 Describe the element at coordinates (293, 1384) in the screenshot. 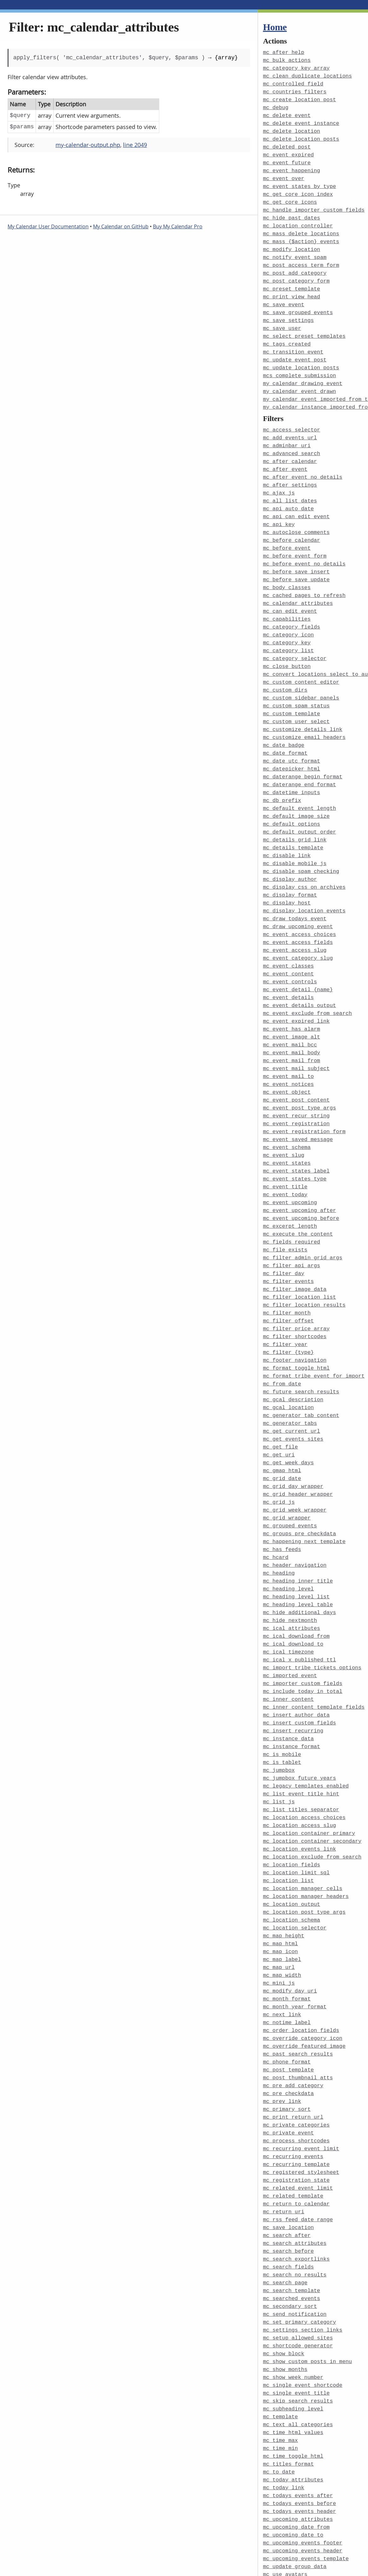

I see `mc_get_events_sites` at that location.